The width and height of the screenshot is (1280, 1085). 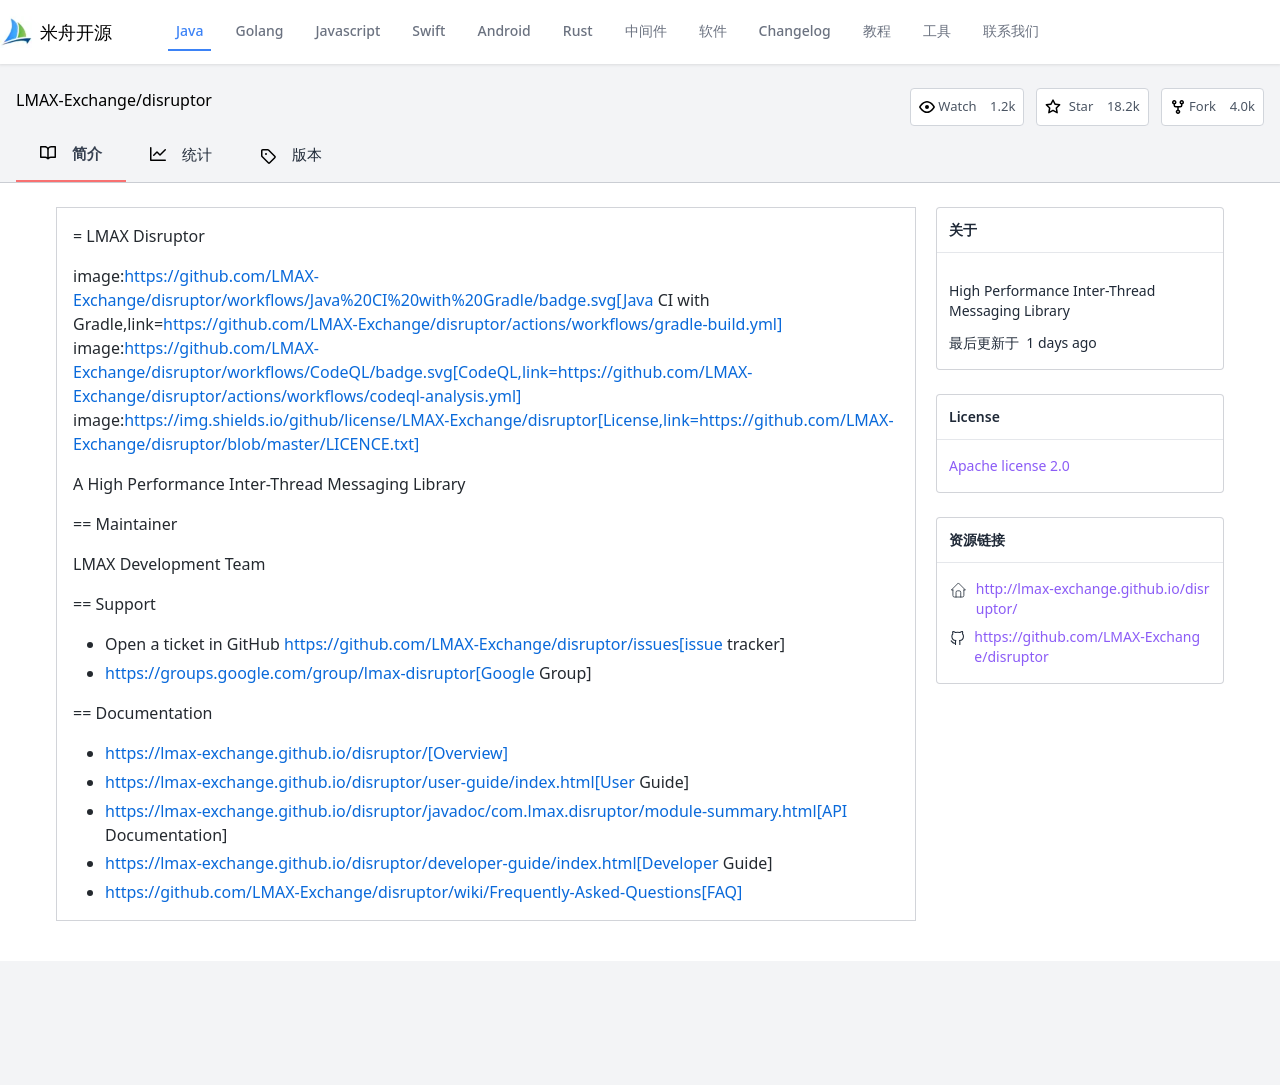 What do you see at coordinates (713, 30) in the screenshot?
I see `软件` at bounding box center [713, 30].